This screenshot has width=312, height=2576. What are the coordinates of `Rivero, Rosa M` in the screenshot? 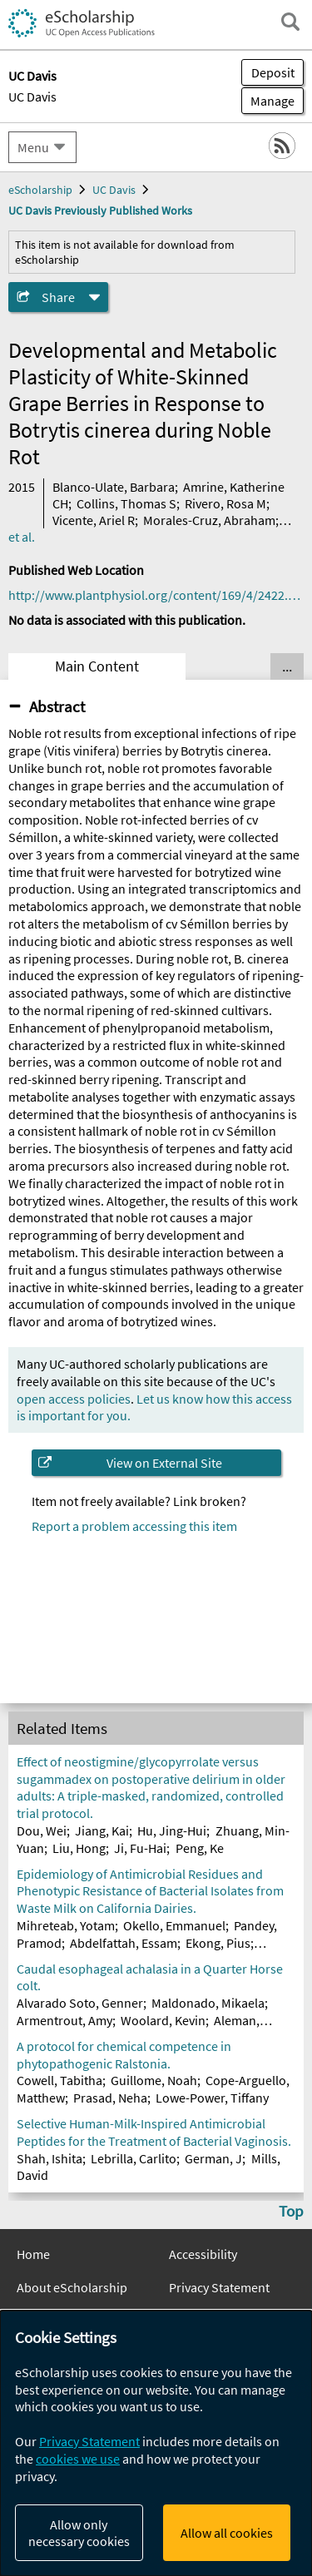 It's located at (225, 503).